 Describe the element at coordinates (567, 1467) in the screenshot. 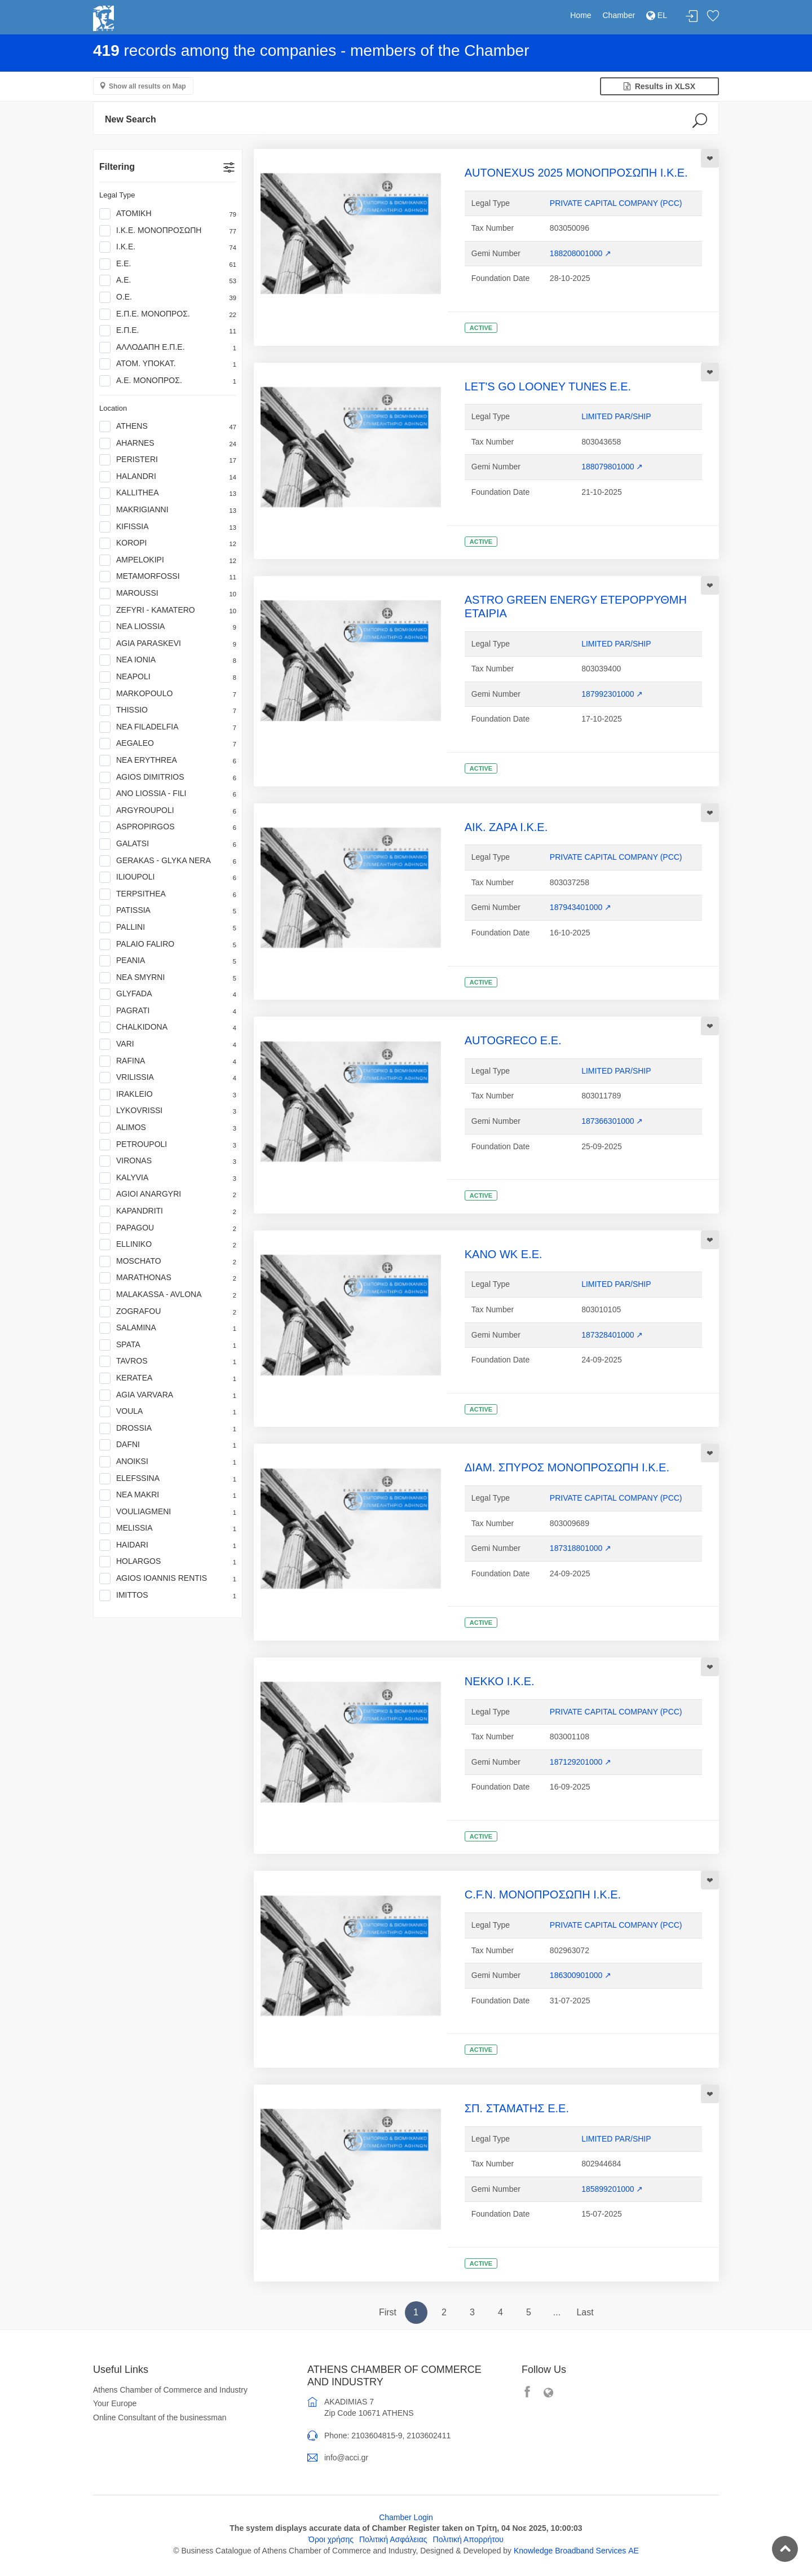

I see `ΔΙΑΜ. ΣΠΥΡΟΣ ΜΟΝΟΠΡΟΣΩΠΗ Ι.Κ.Ε.` at that location.